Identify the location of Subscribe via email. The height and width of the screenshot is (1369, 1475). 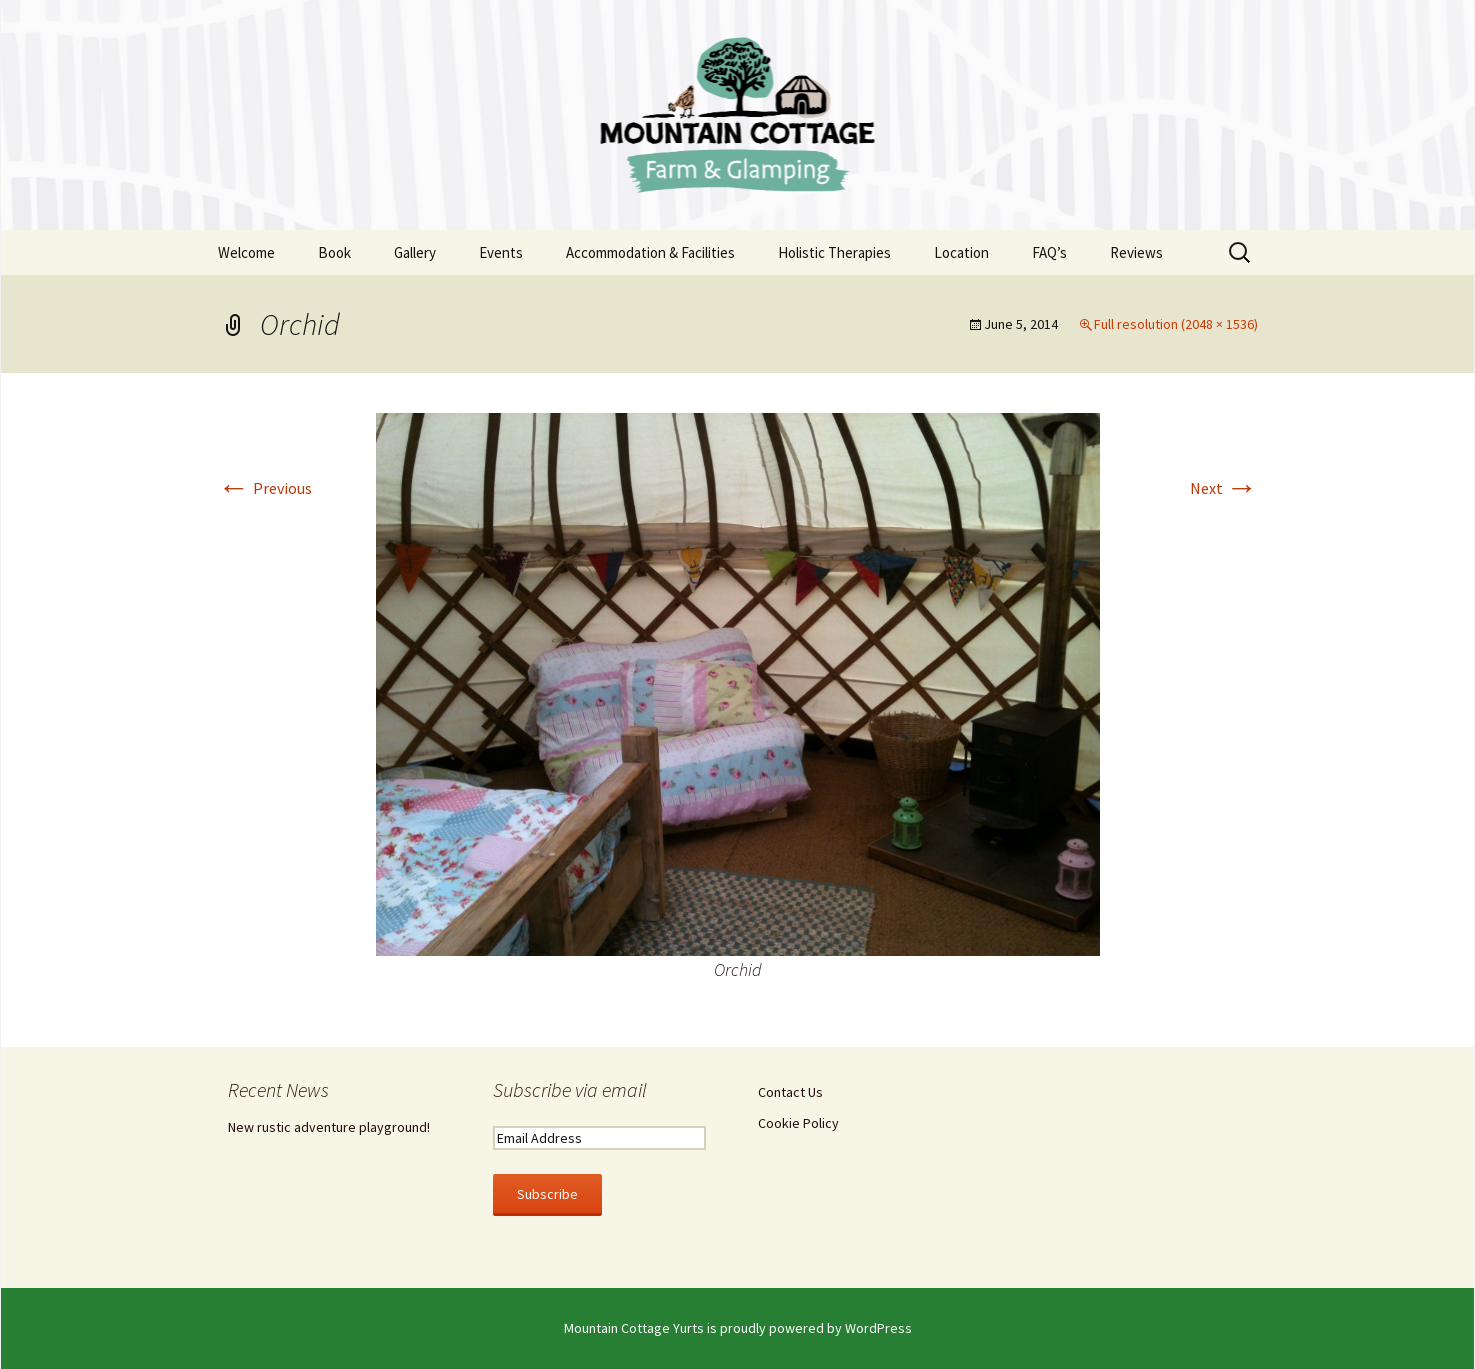
(570, 1089).